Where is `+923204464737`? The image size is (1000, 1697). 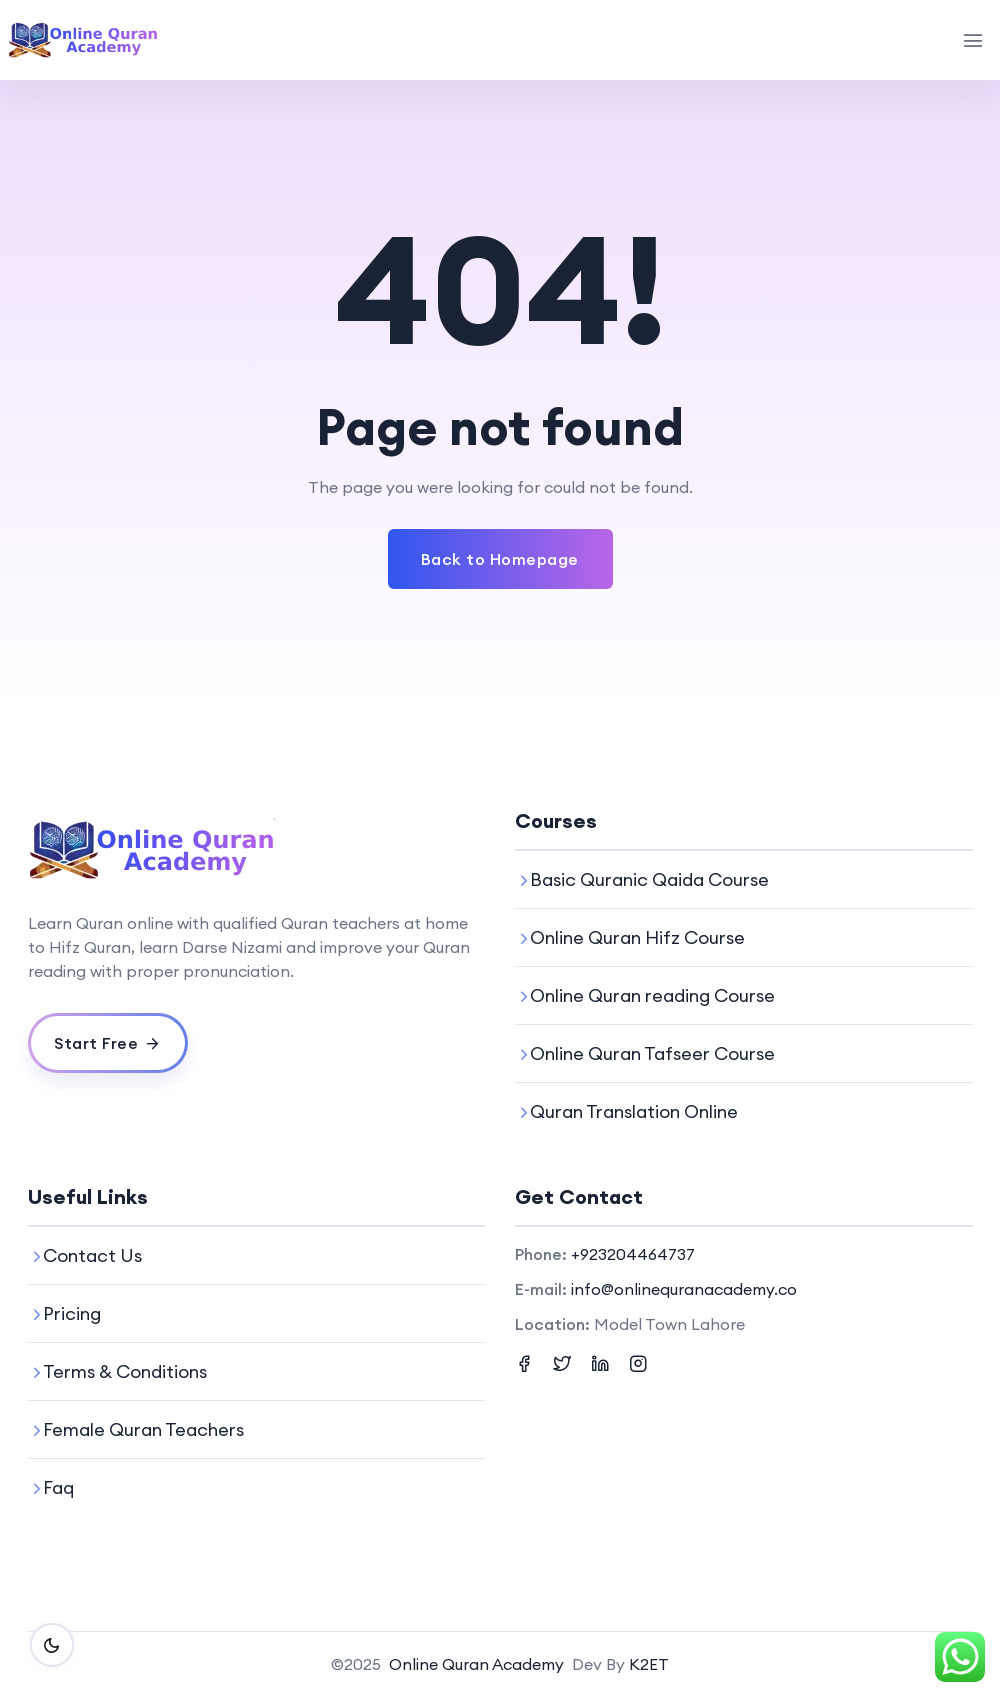 +923204464737 is located at coordinates (633, 1254).